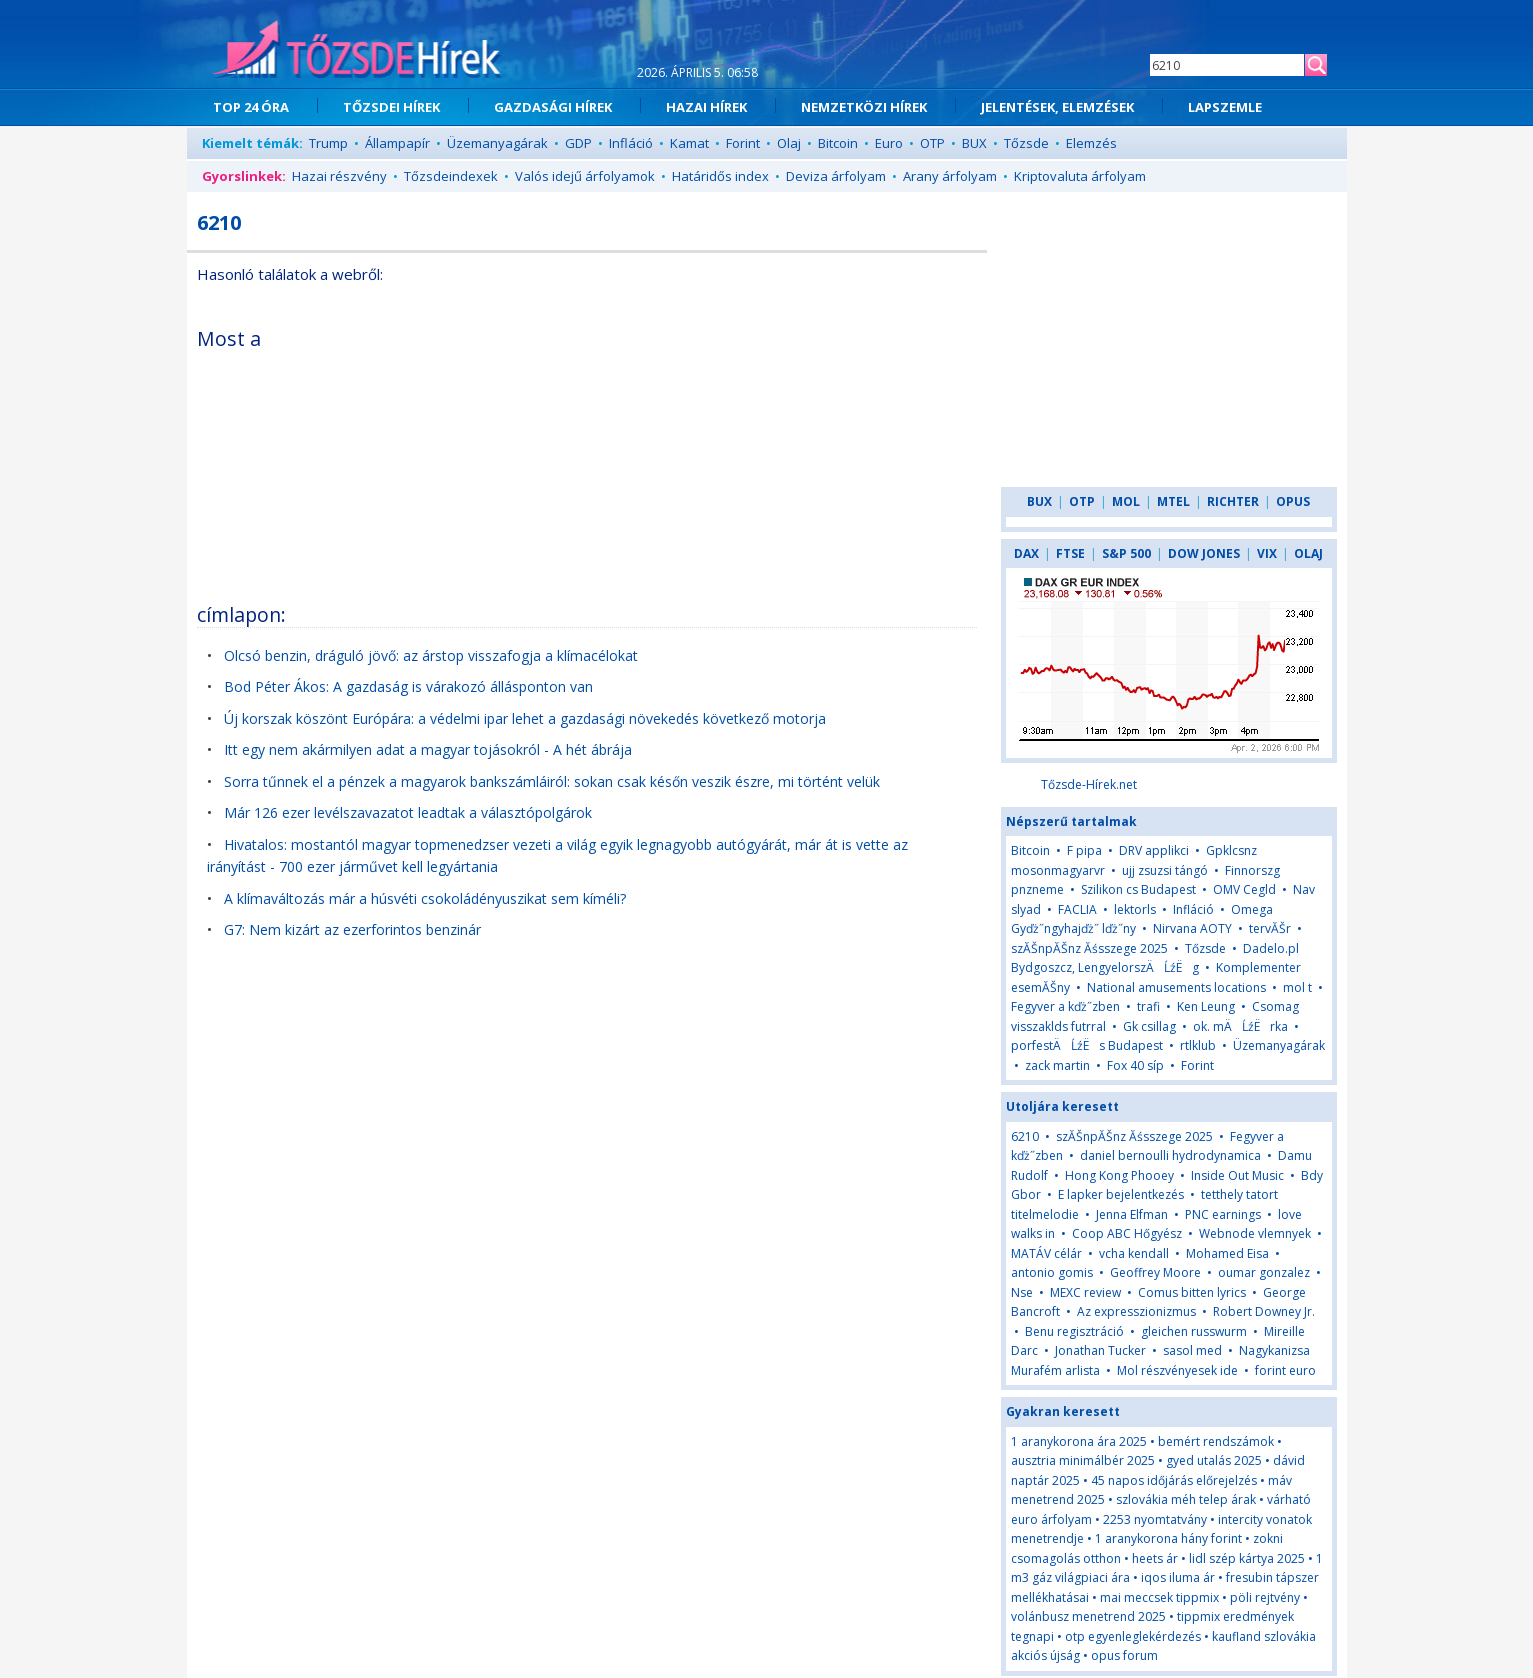 The height and width of the screenshot is (1678, 1533). I want to click on Geoffrey Moore, so click(1155, 1272).